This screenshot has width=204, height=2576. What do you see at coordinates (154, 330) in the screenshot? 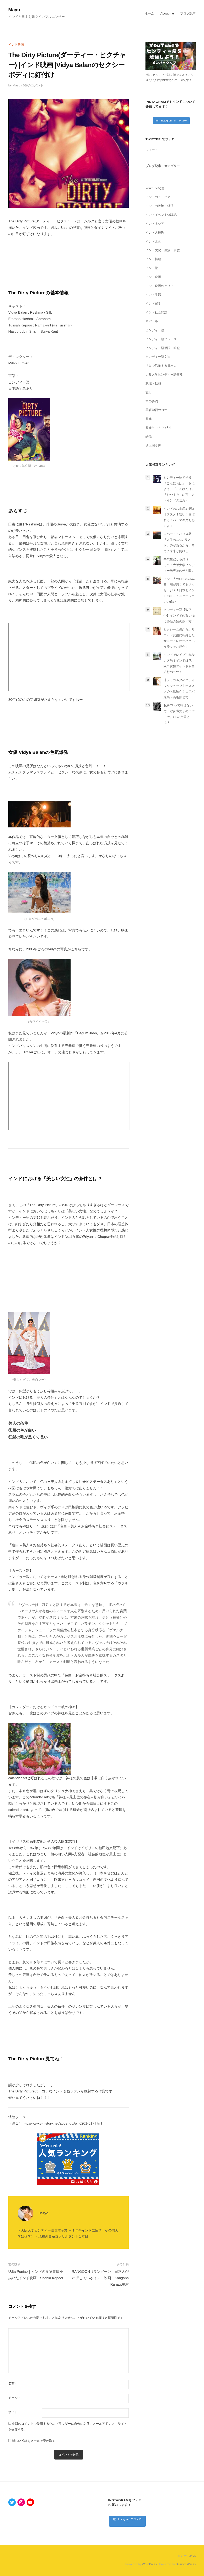
I see `ヒンディー語` at bounding box center [154, 330].